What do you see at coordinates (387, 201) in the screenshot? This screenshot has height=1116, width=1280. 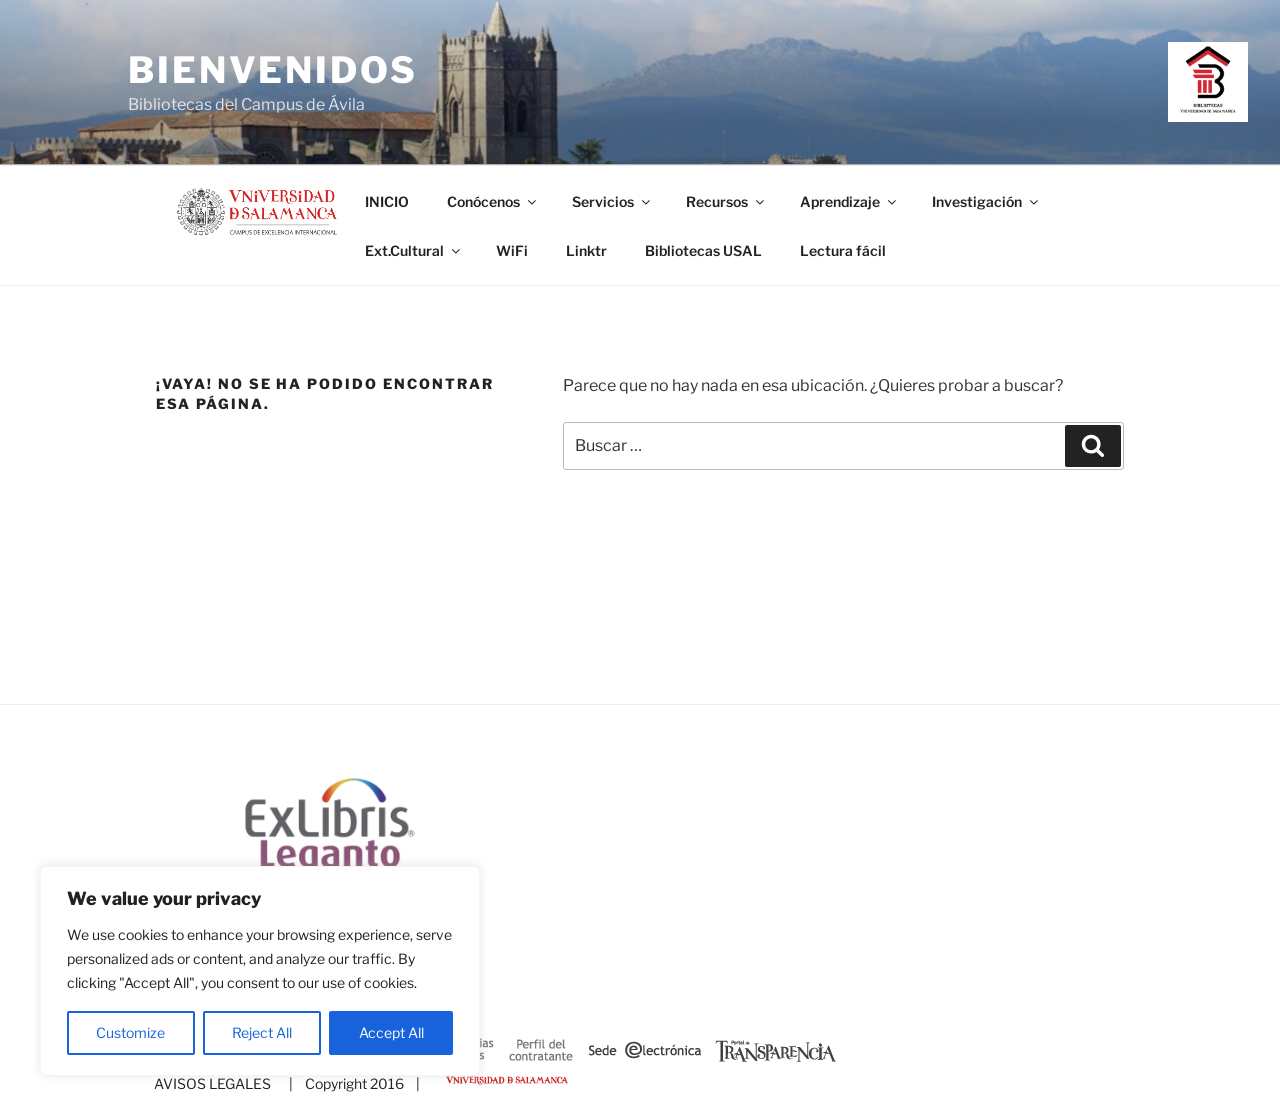 I see `INICIO` at bounding box center [387, 201].